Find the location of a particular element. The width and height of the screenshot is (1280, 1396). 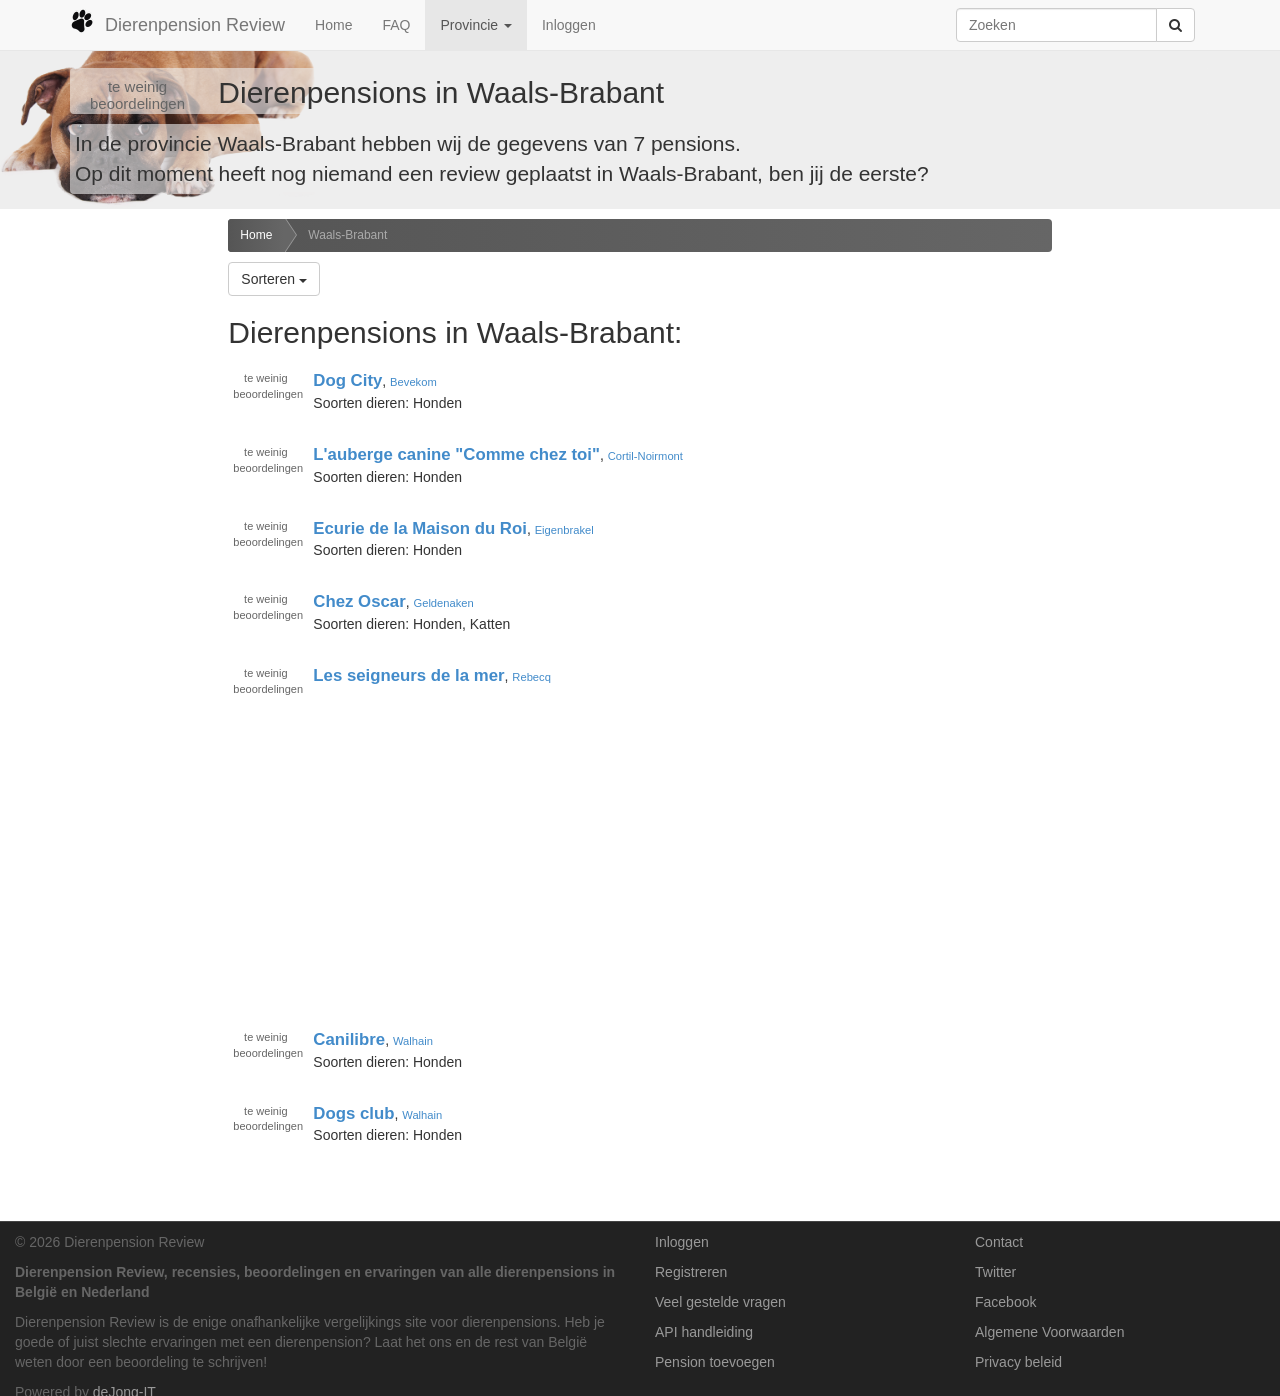

Registreren is located at coordinates (691, 1272).